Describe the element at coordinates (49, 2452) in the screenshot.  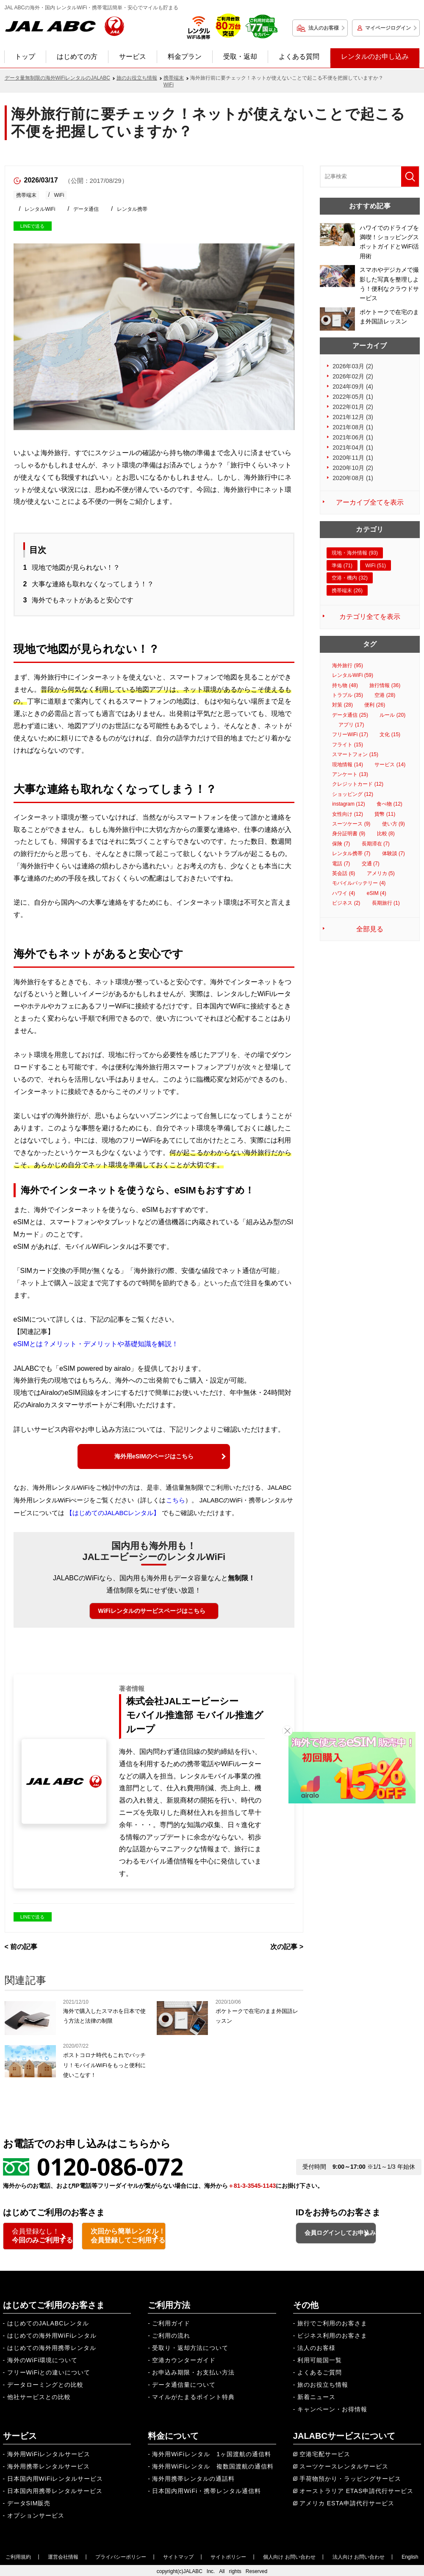
I see `海外用WiFiレンタルサービス` at that location.